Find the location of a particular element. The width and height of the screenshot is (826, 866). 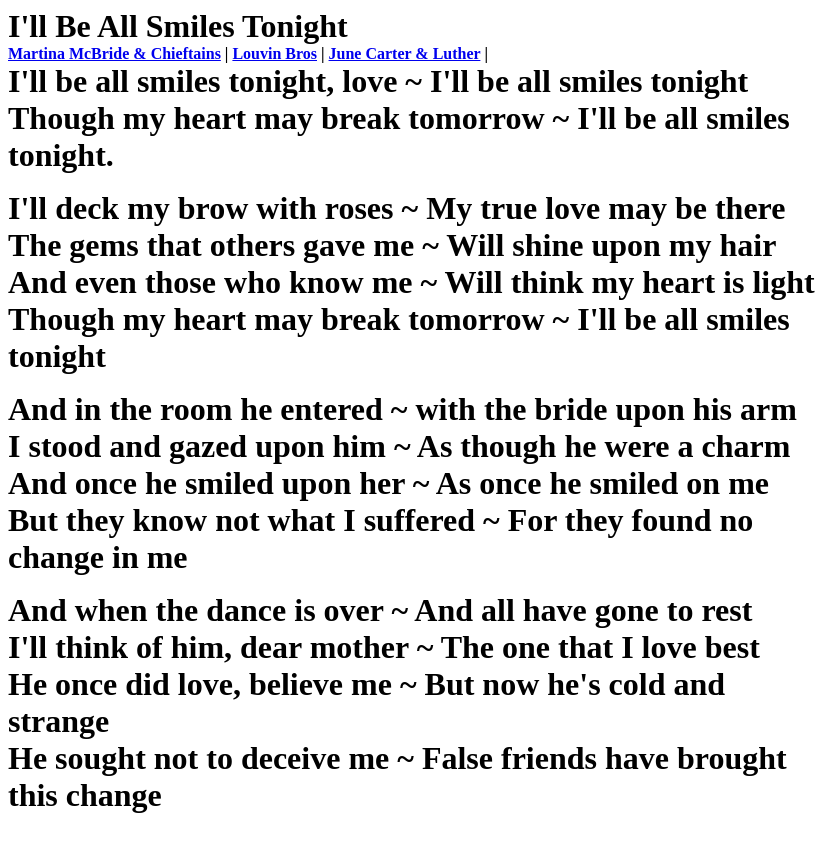

Martina McBride & Chieftains is located at coordinates (114, 53).